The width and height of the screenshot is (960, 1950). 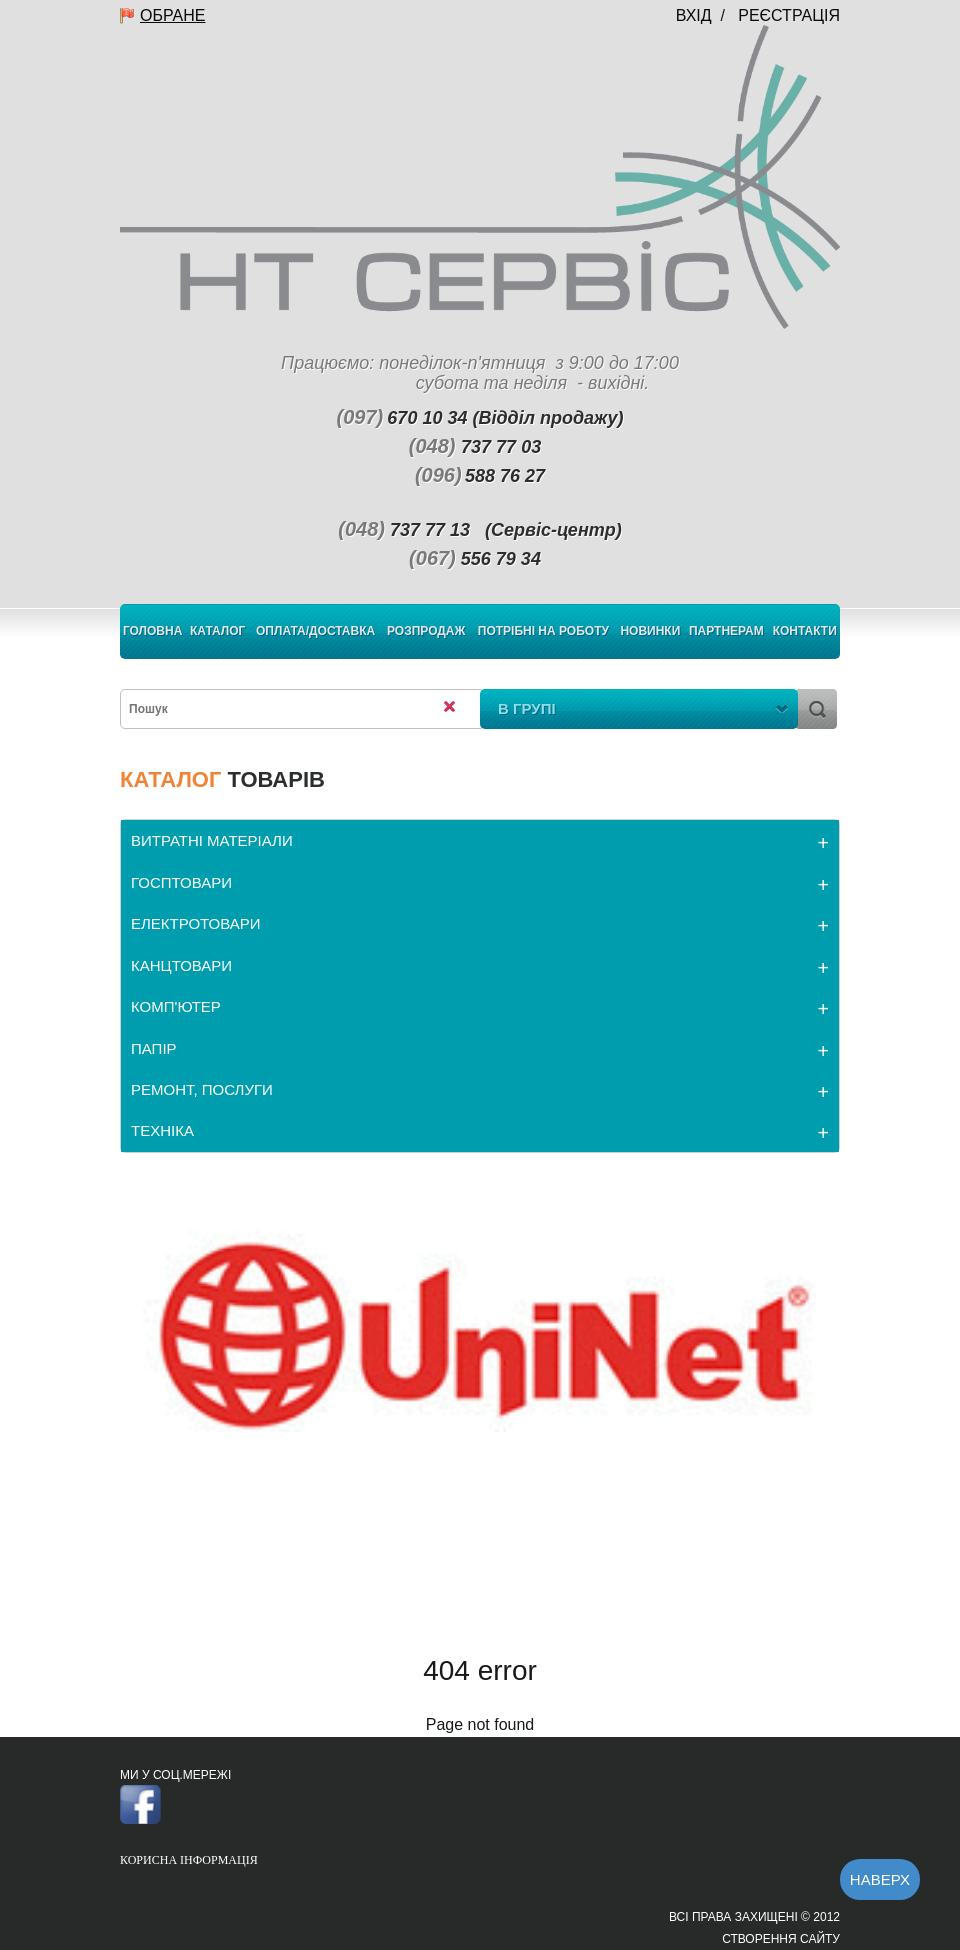 I want to click on Партнерам, so click(x=726, y=631).